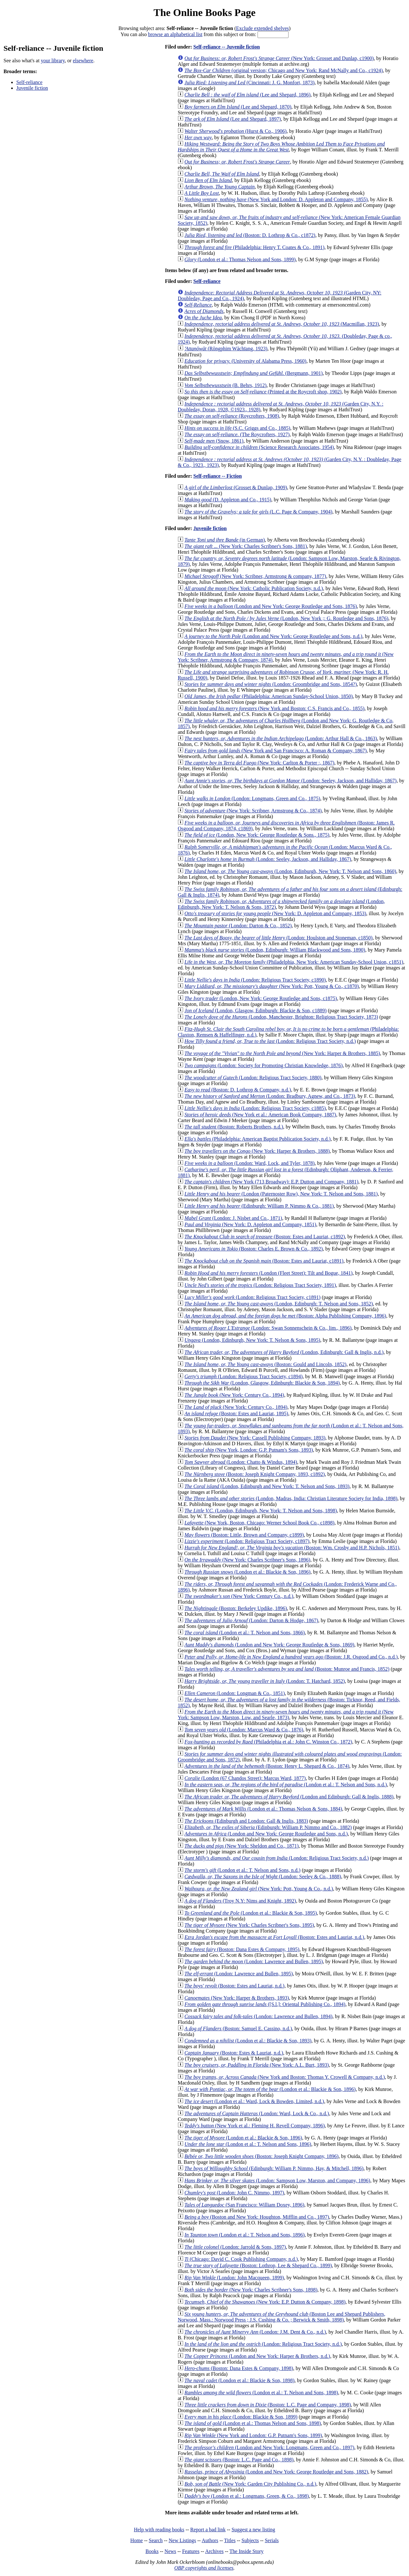 The image size is (409, 2576). Describe the element at coordinates (235, 1608) in the screenshot. I see `(Boston: Berkeley Updike, 1896)` at that location.